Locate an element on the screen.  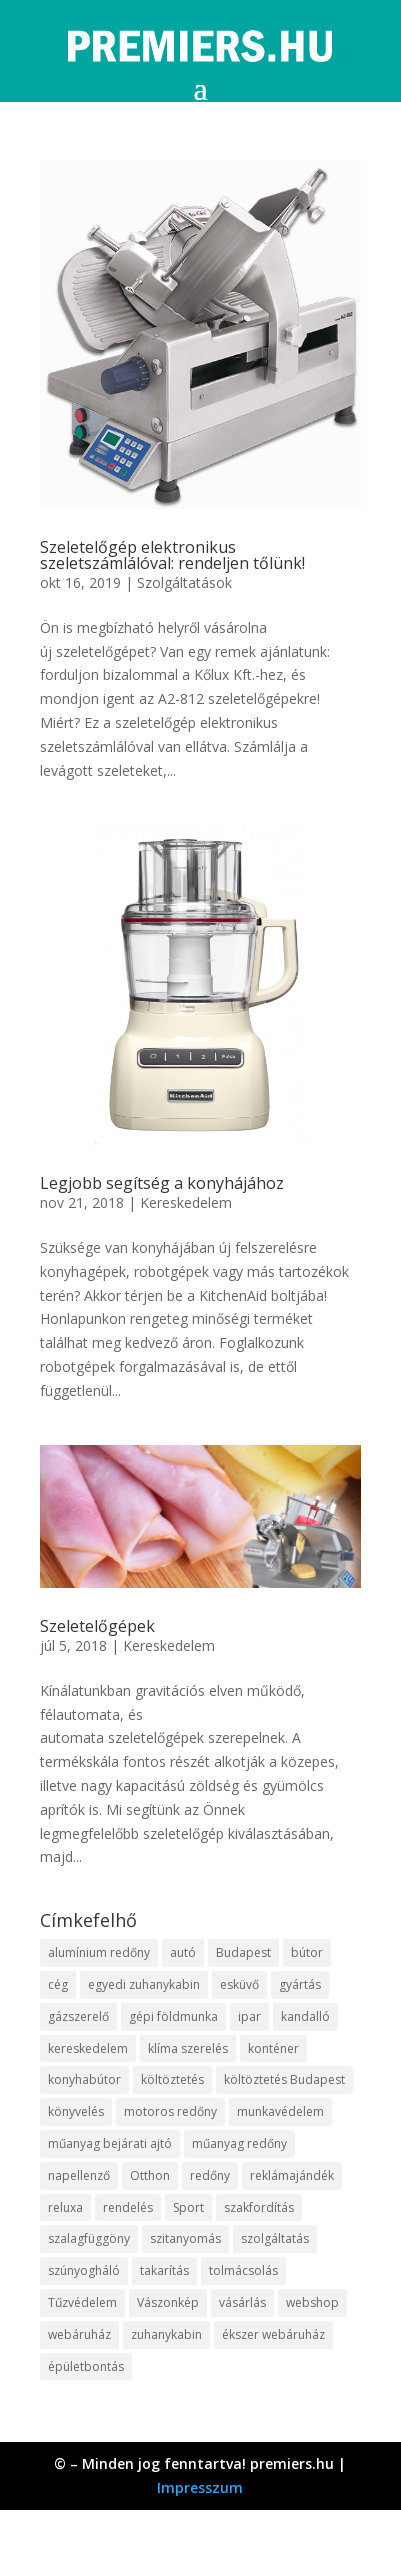
ékszer webáruház [ékszer webáruház (8 elem)] is located at coordinates (273, 2334).